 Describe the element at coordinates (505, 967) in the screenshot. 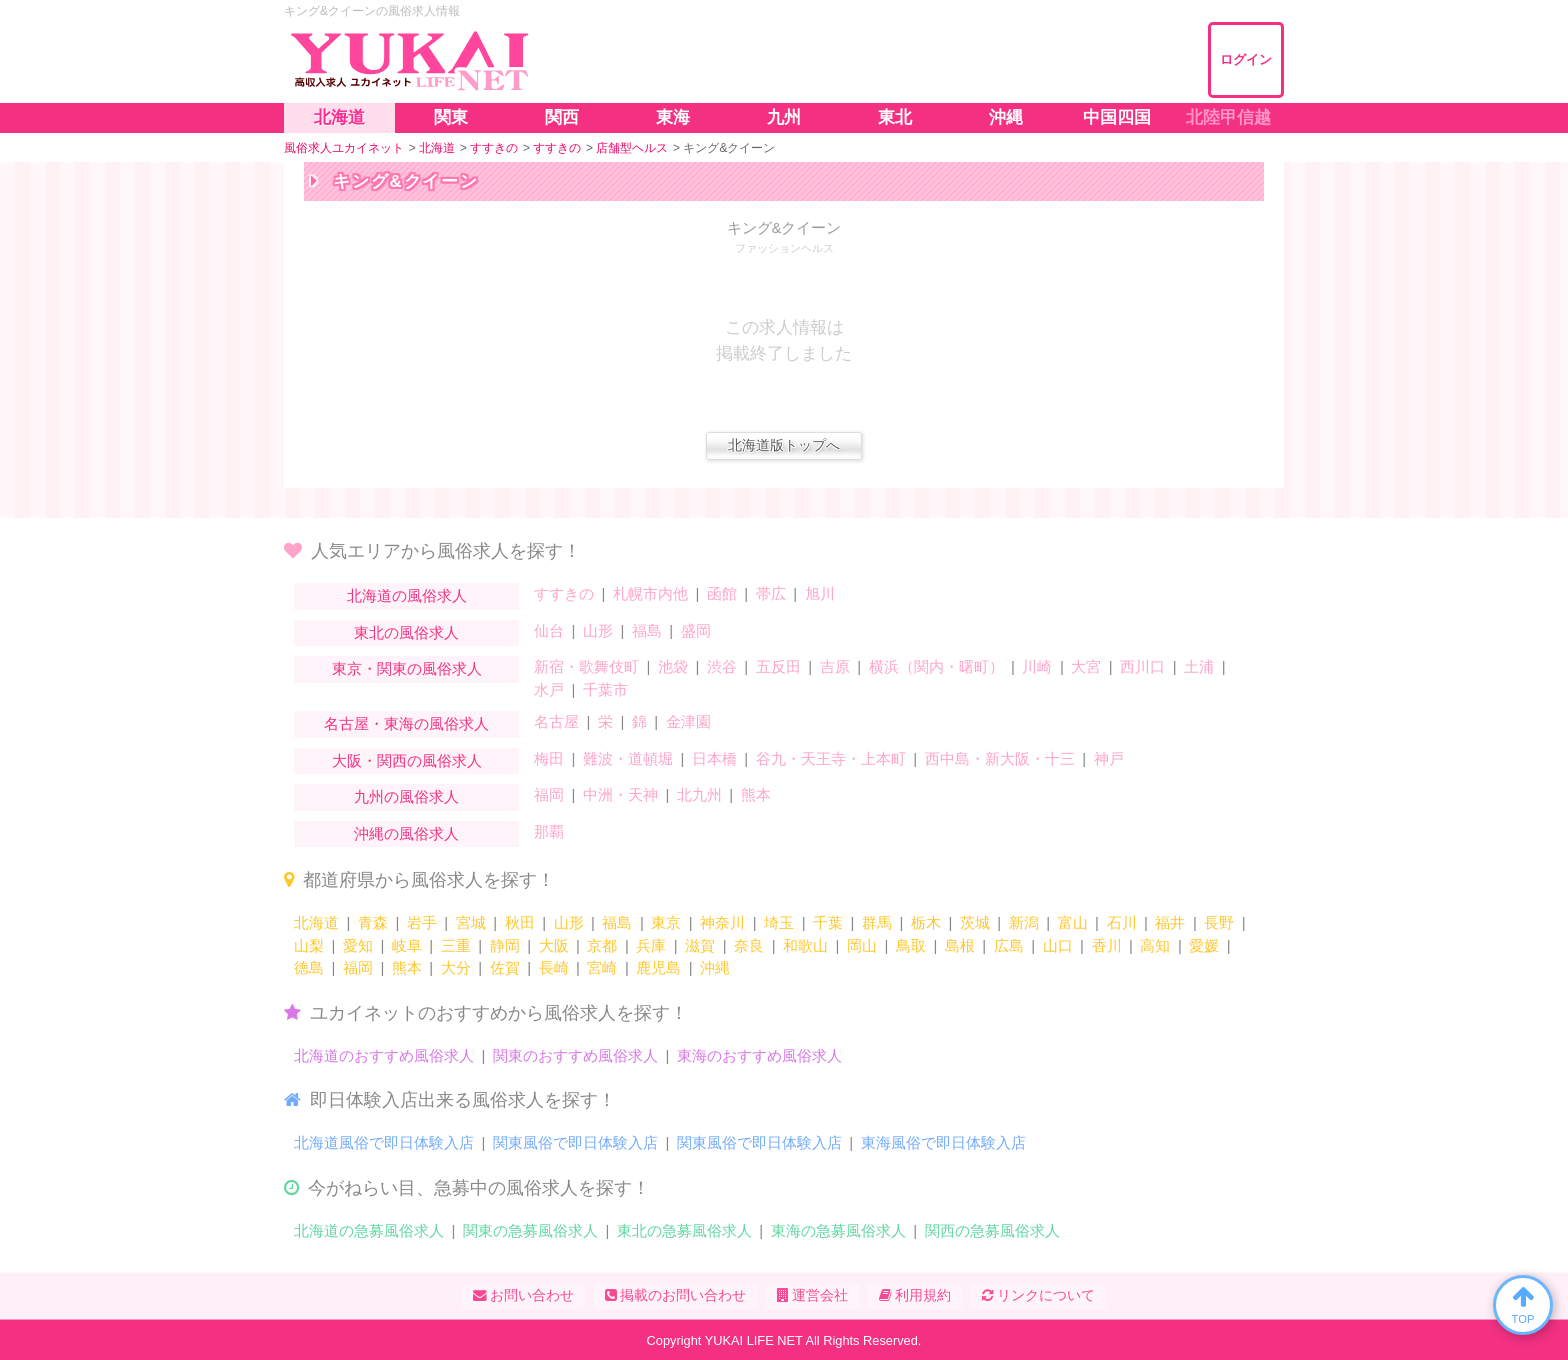

I see `佐賀` at that location.